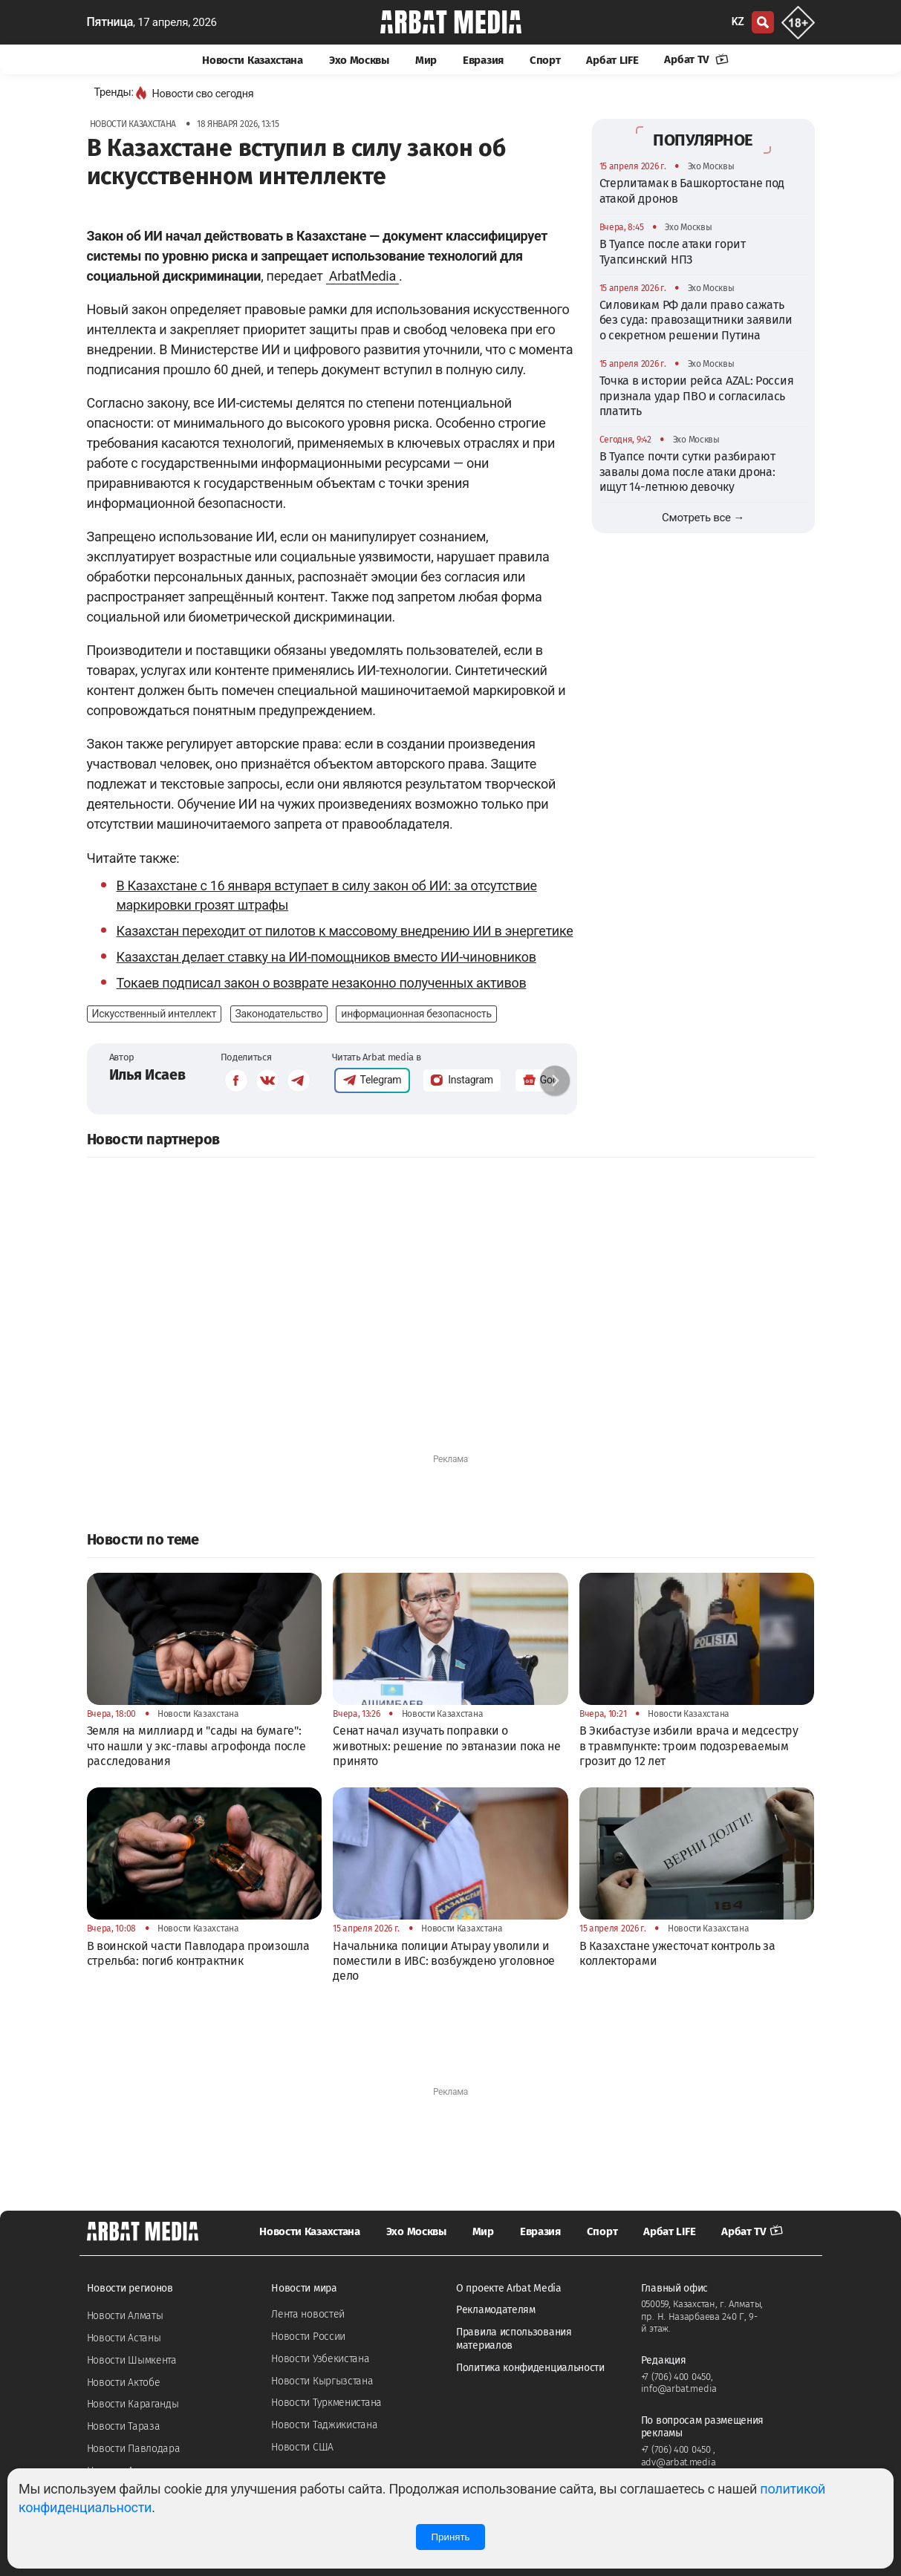 This screenshot has height=2576, width=901. I want to click on Точка в истории рейса AZAL: Россия признала удар ПВО и согласилась платить, so click(696, 396).